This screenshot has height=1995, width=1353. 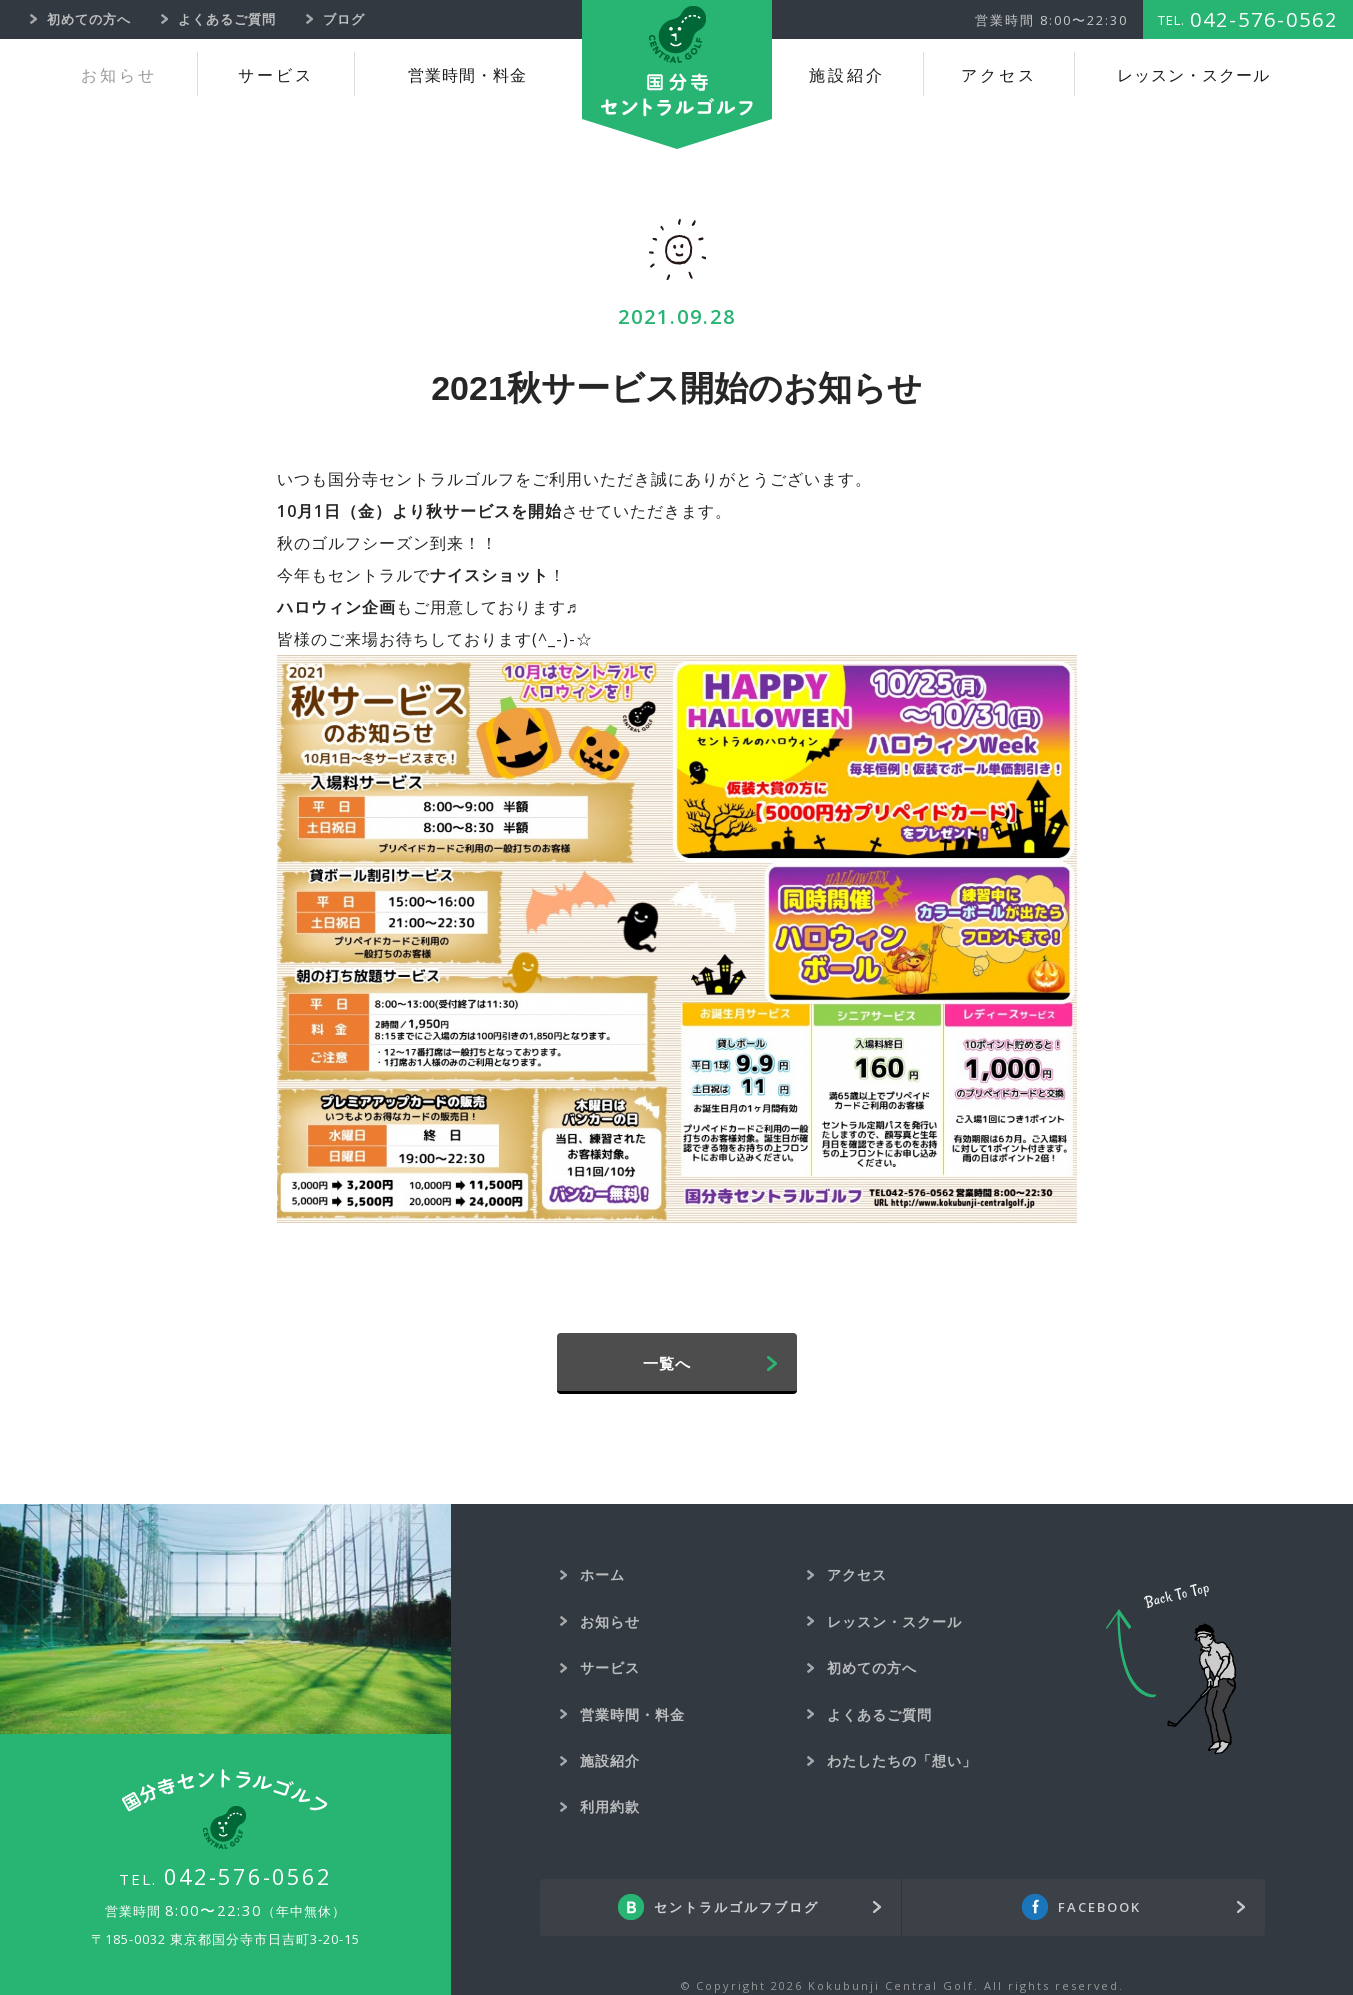 I want to click on 一覧へ, so click(x=667, y=1363).